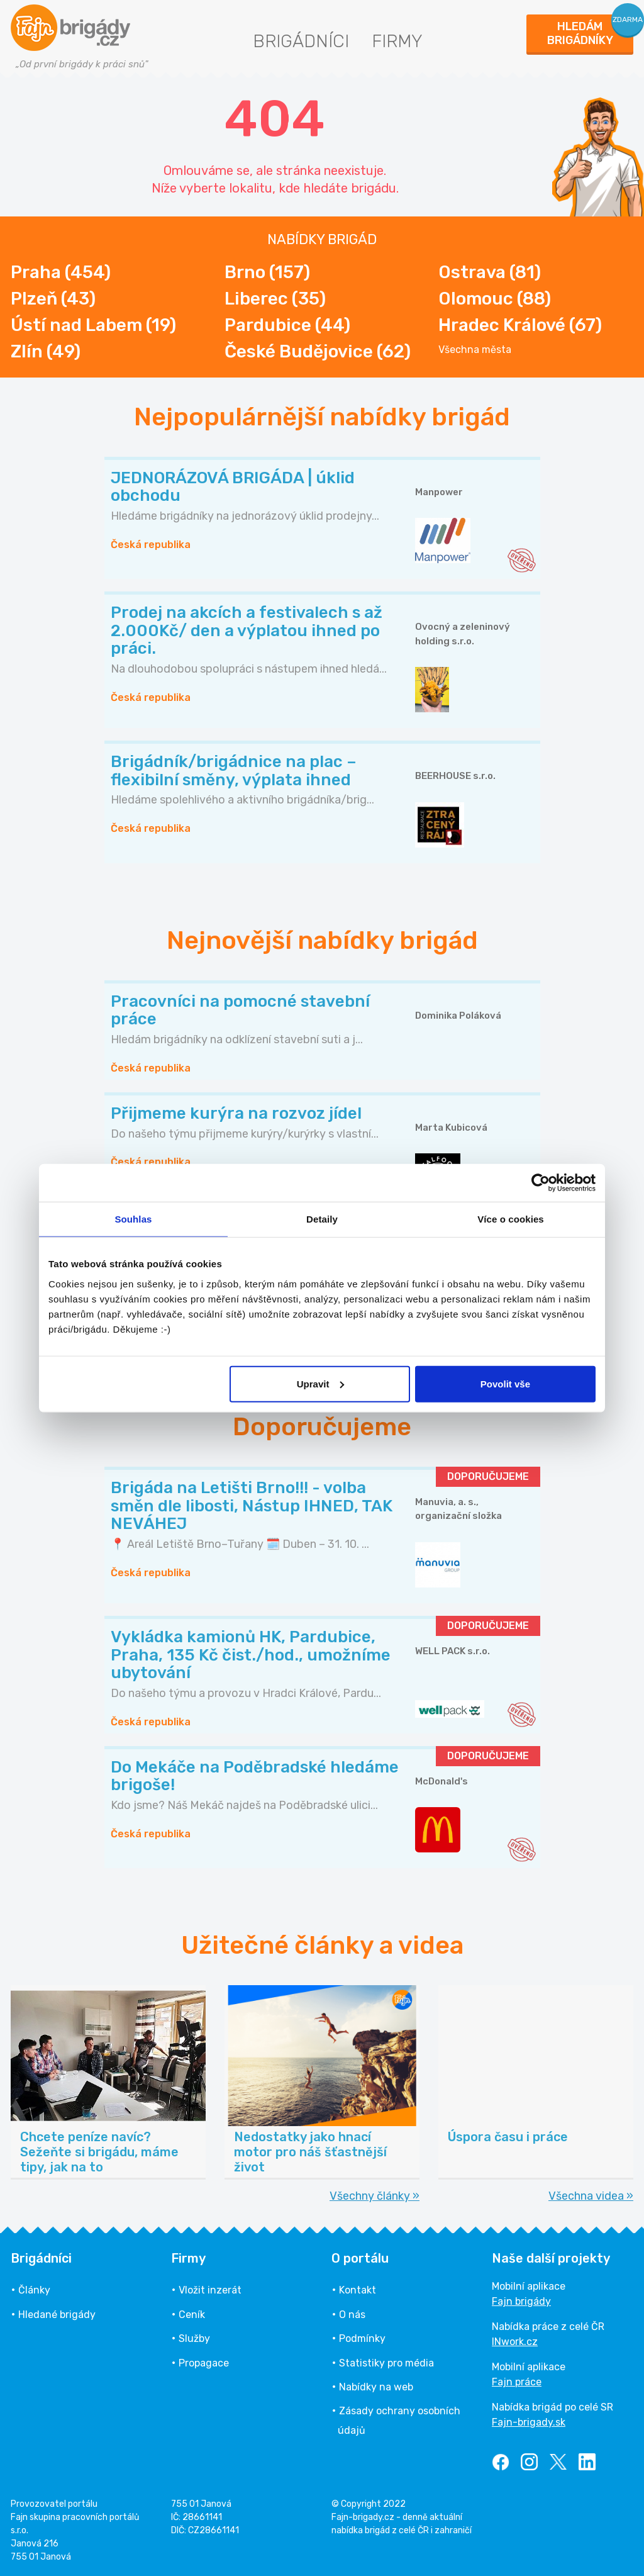  Describe the element at coordinates (321, 1383) in the screenshot. I see `Upravit` at that location.